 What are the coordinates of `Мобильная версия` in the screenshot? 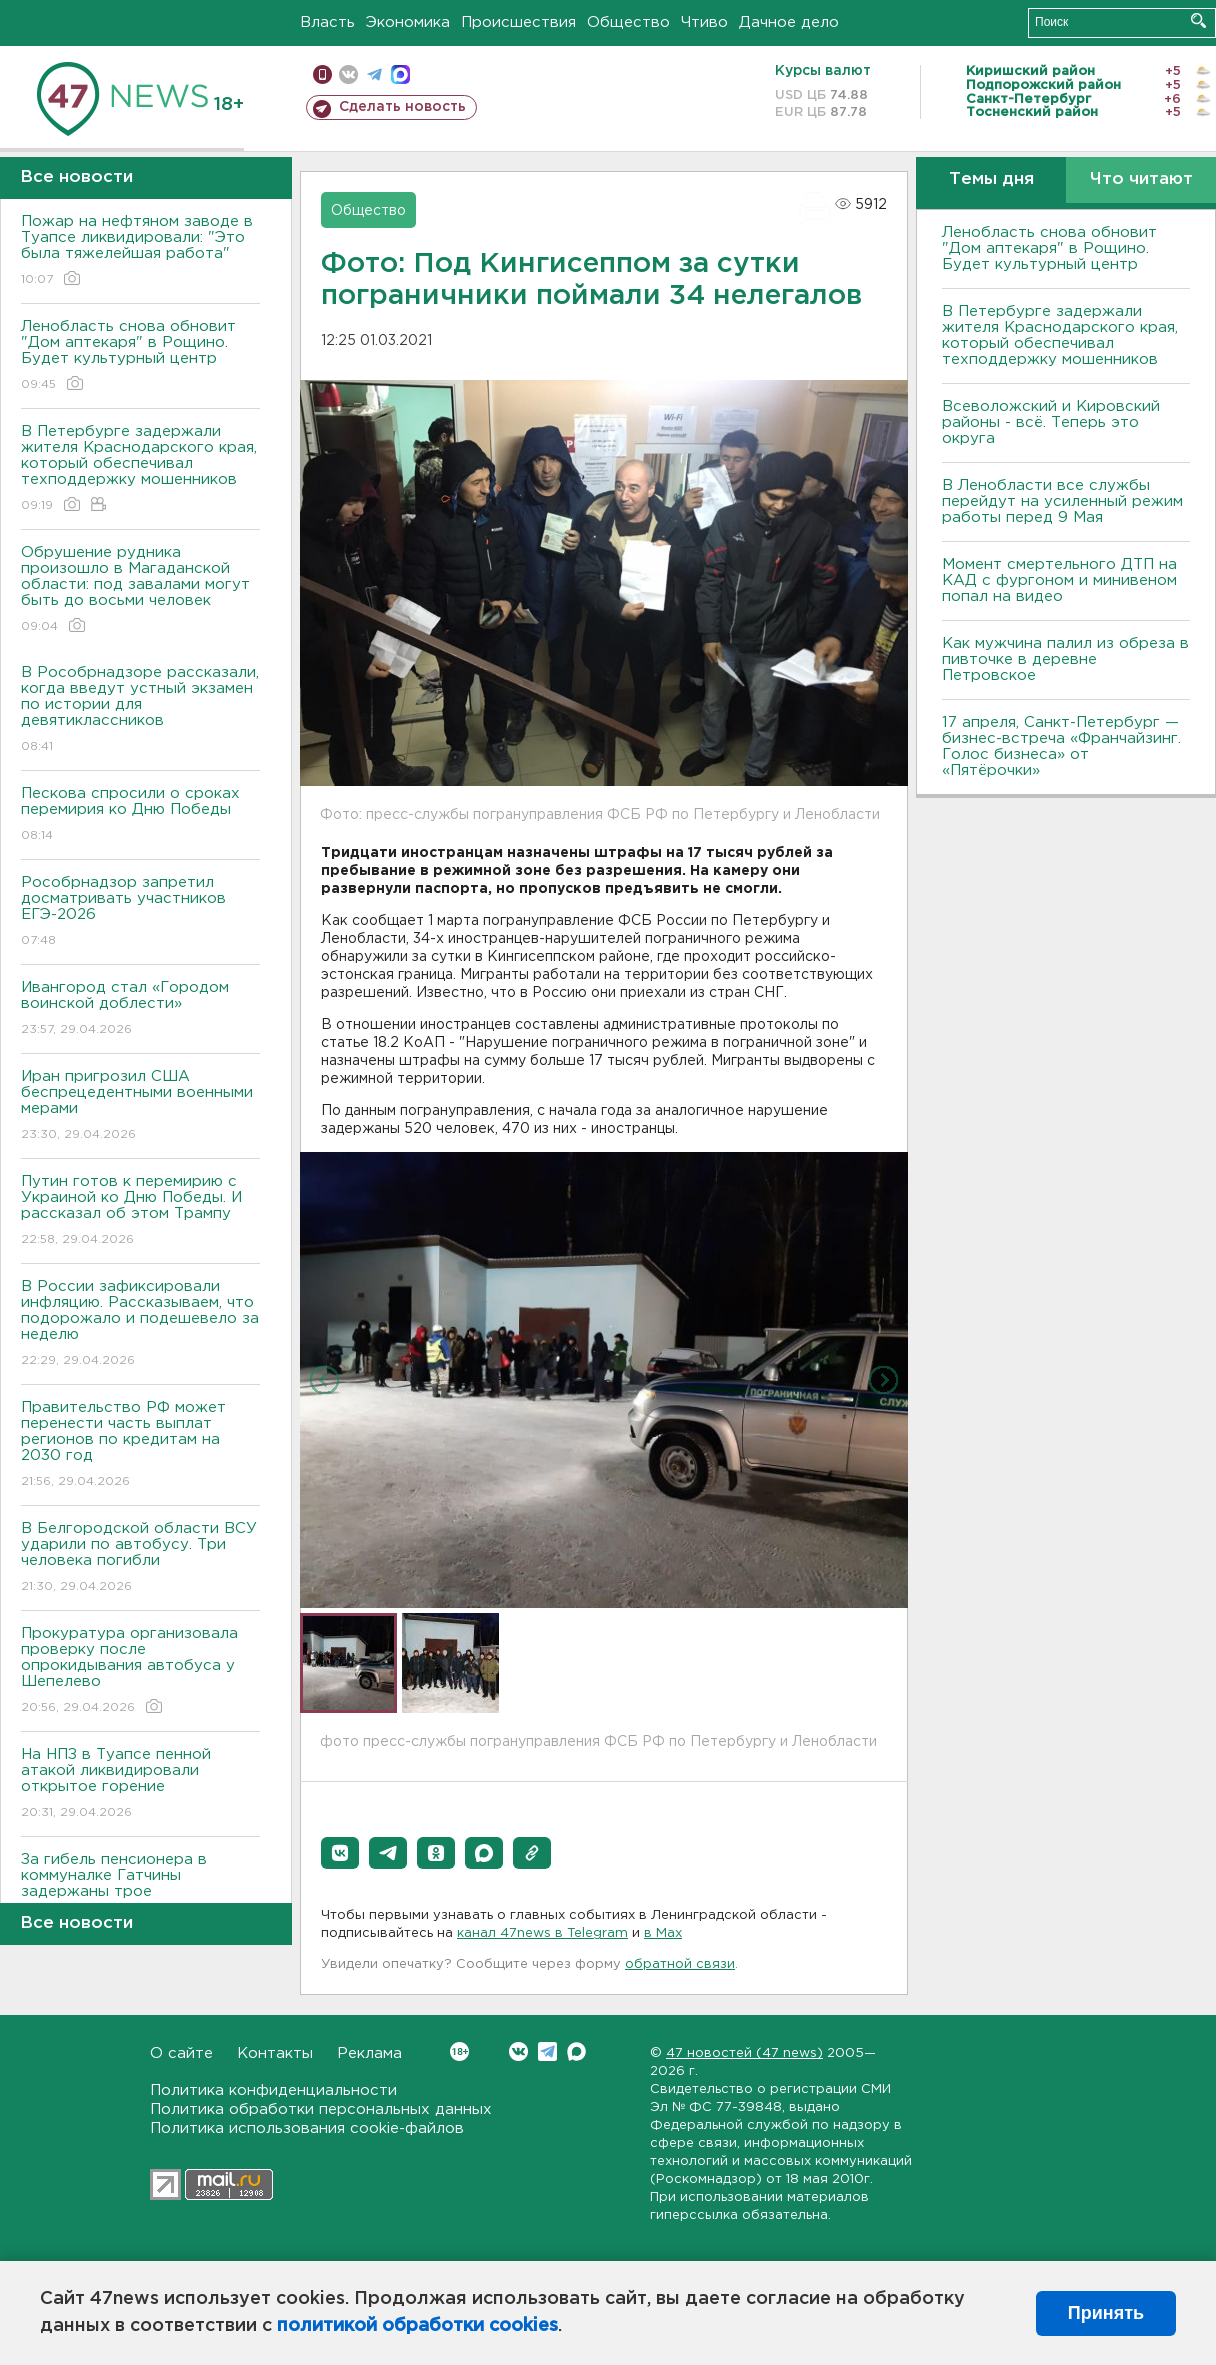 It's located at (322, 74).